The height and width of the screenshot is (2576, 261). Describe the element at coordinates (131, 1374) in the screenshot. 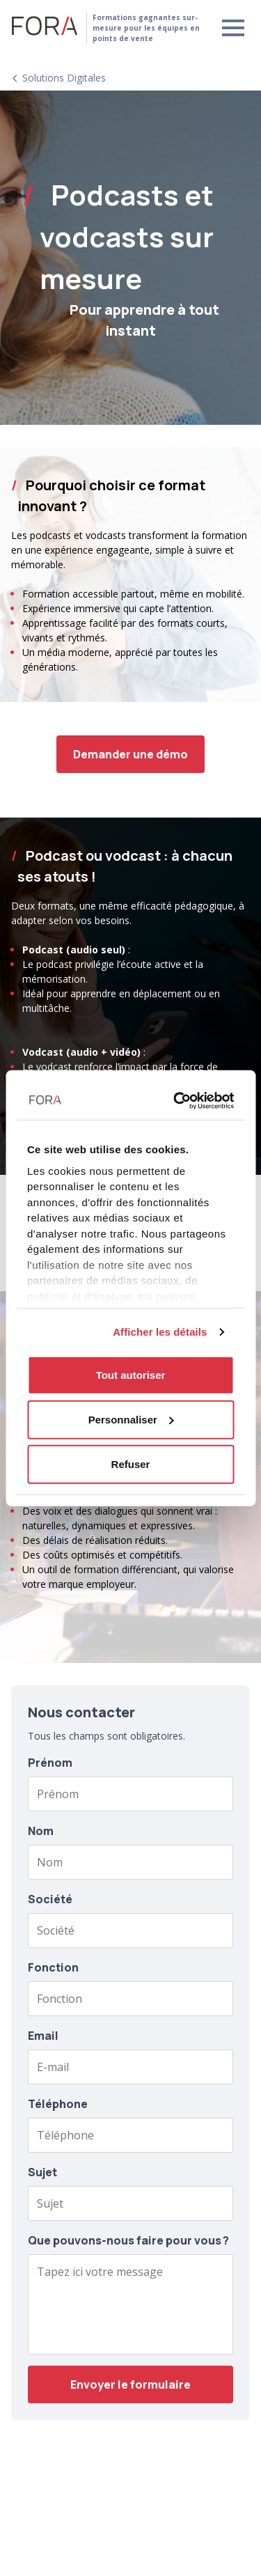

I see `Tout autoriser` at that location.